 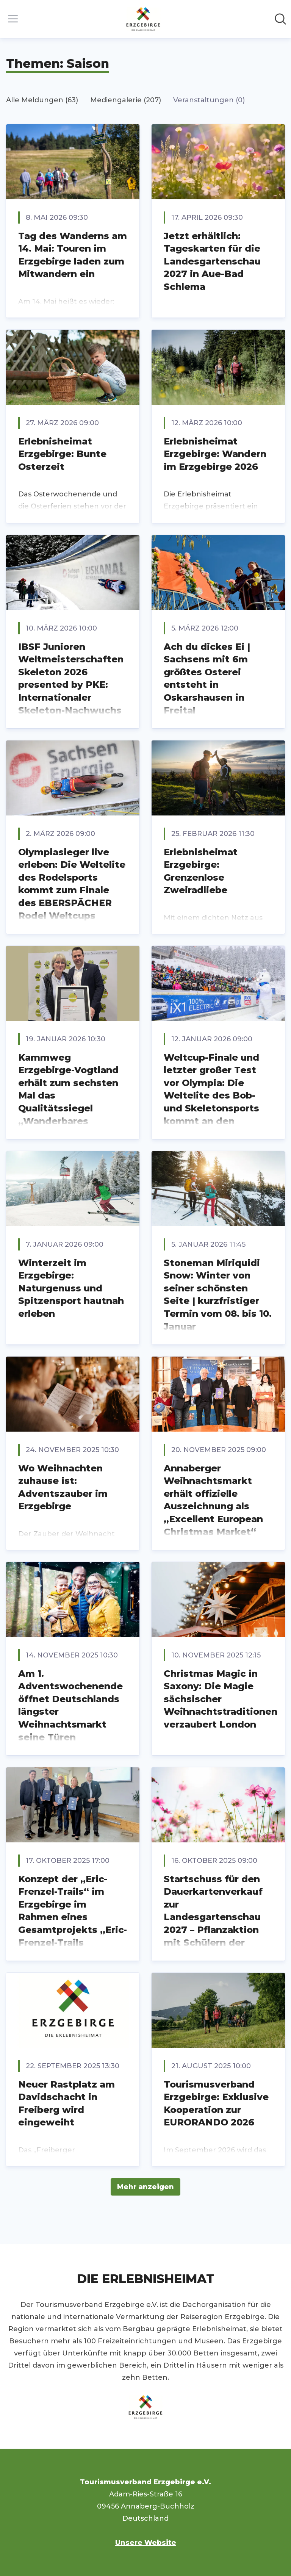 What do you see at coordinates (220, 1699) in the screenshot?
I see `Christmas Magic in Saxony: Die Magie sächsischer Weihnachtstraditionen verzaubert London` at bounding box center [220, 1699].